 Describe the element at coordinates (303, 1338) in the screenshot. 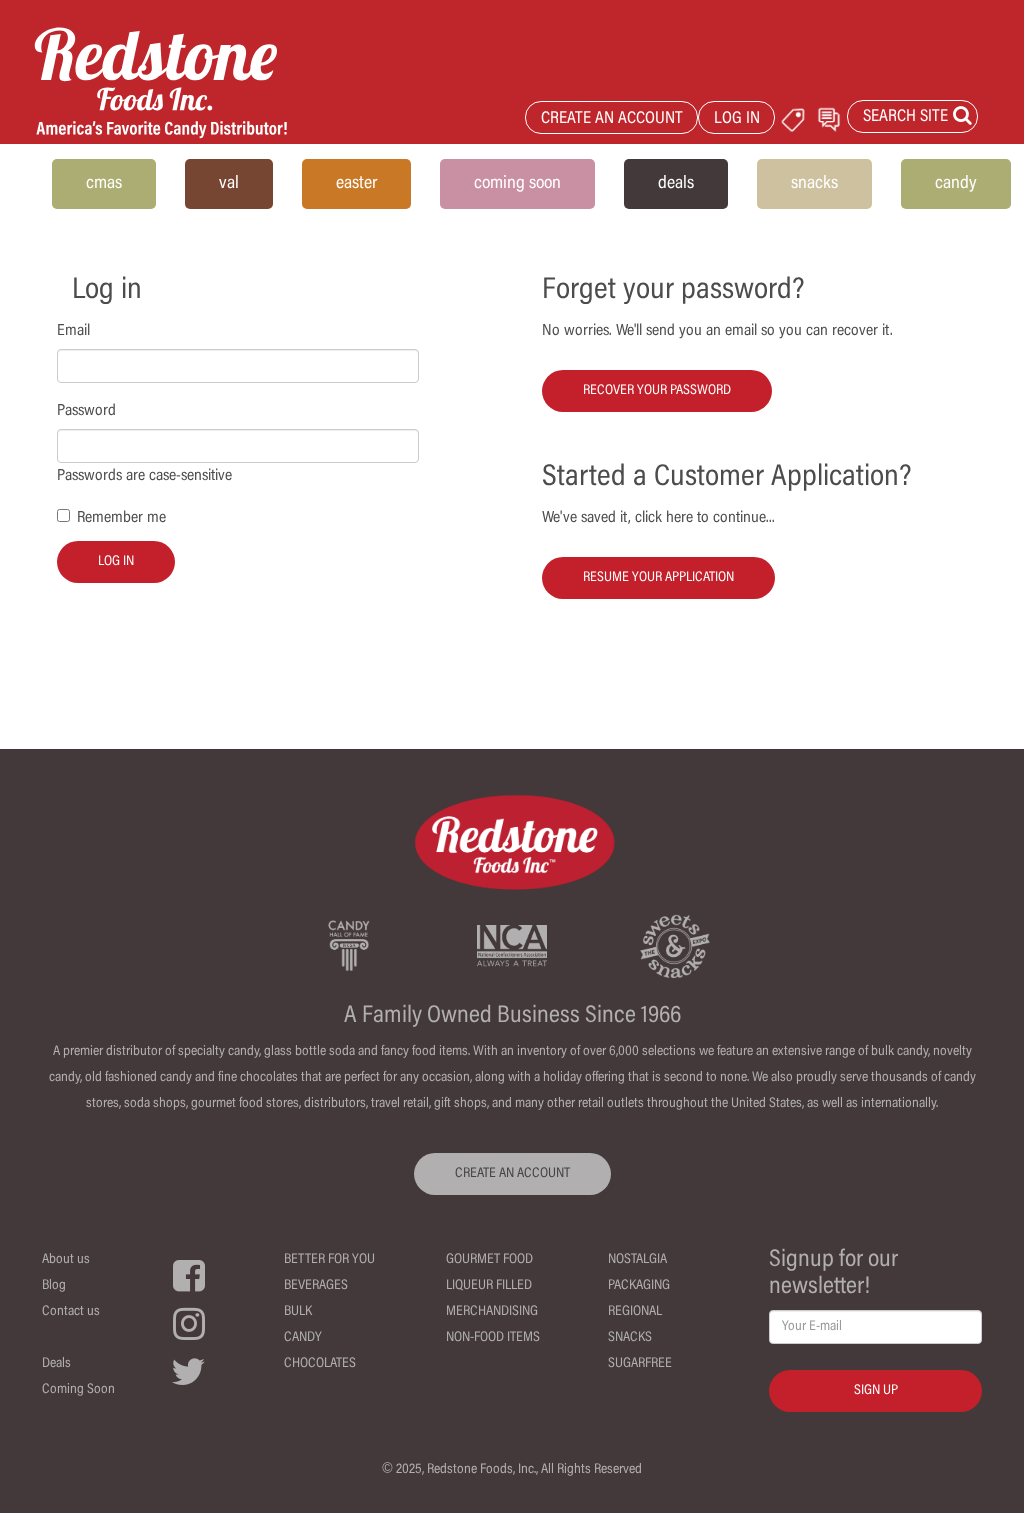

I see `Candy` at that location.